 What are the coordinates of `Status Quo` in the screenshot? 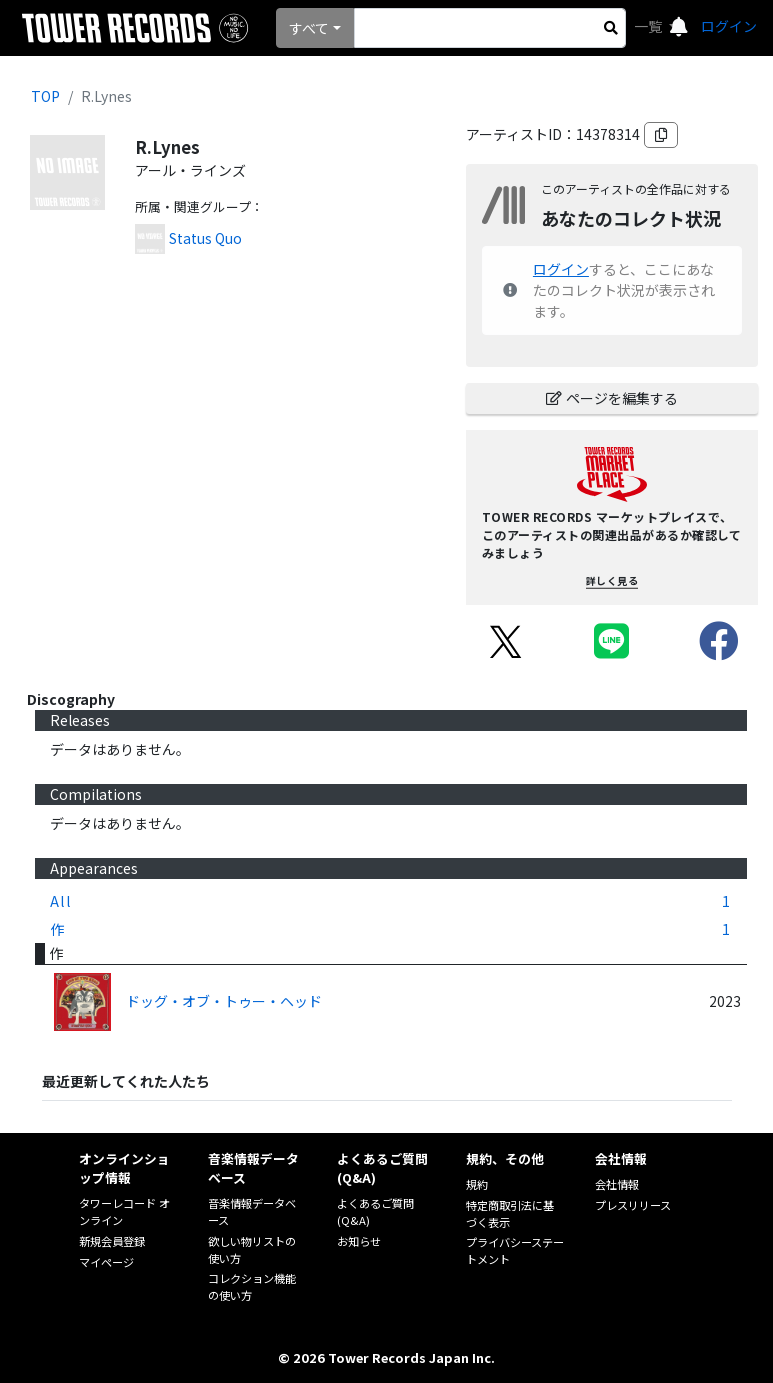 It's located at (205, 238).